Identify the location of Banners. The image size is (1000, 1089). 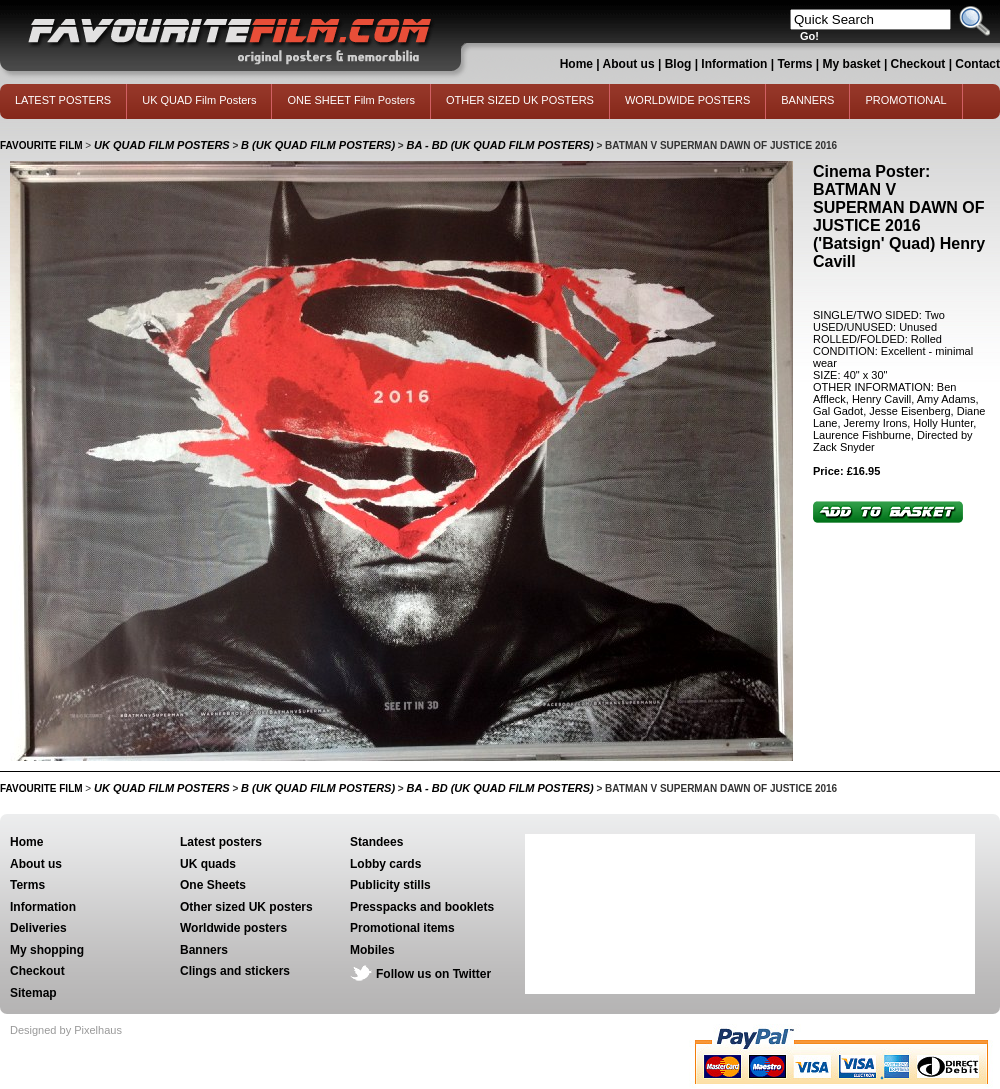
(204, 950).